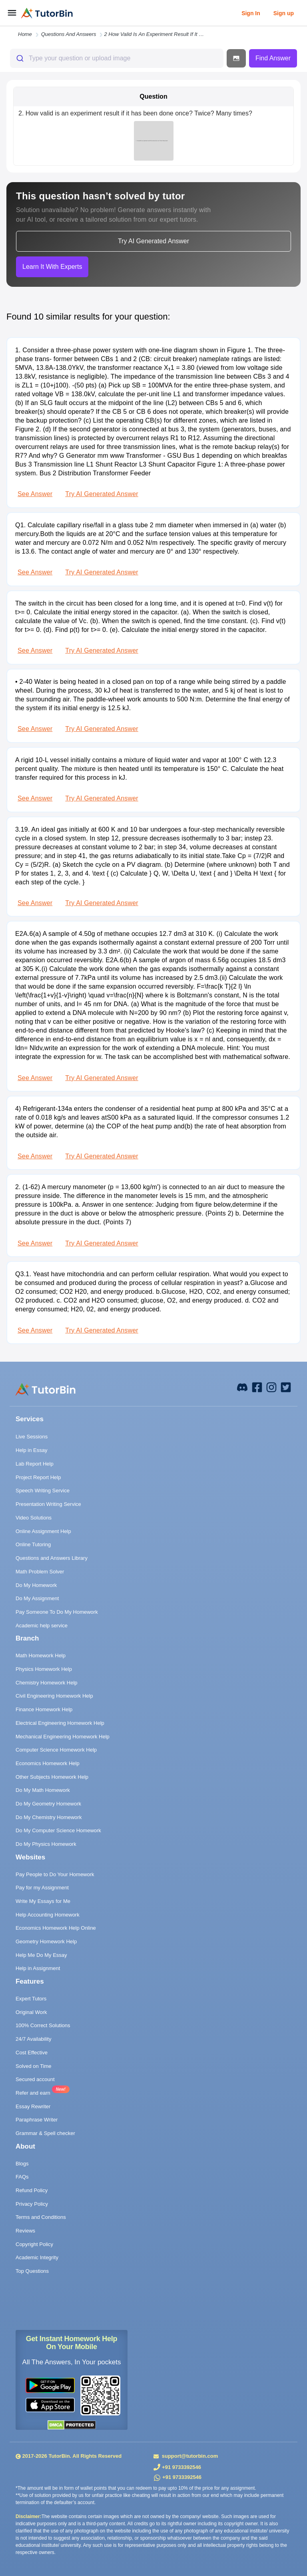  I want to click on Geometry Homework Help, so click(46, 1941).